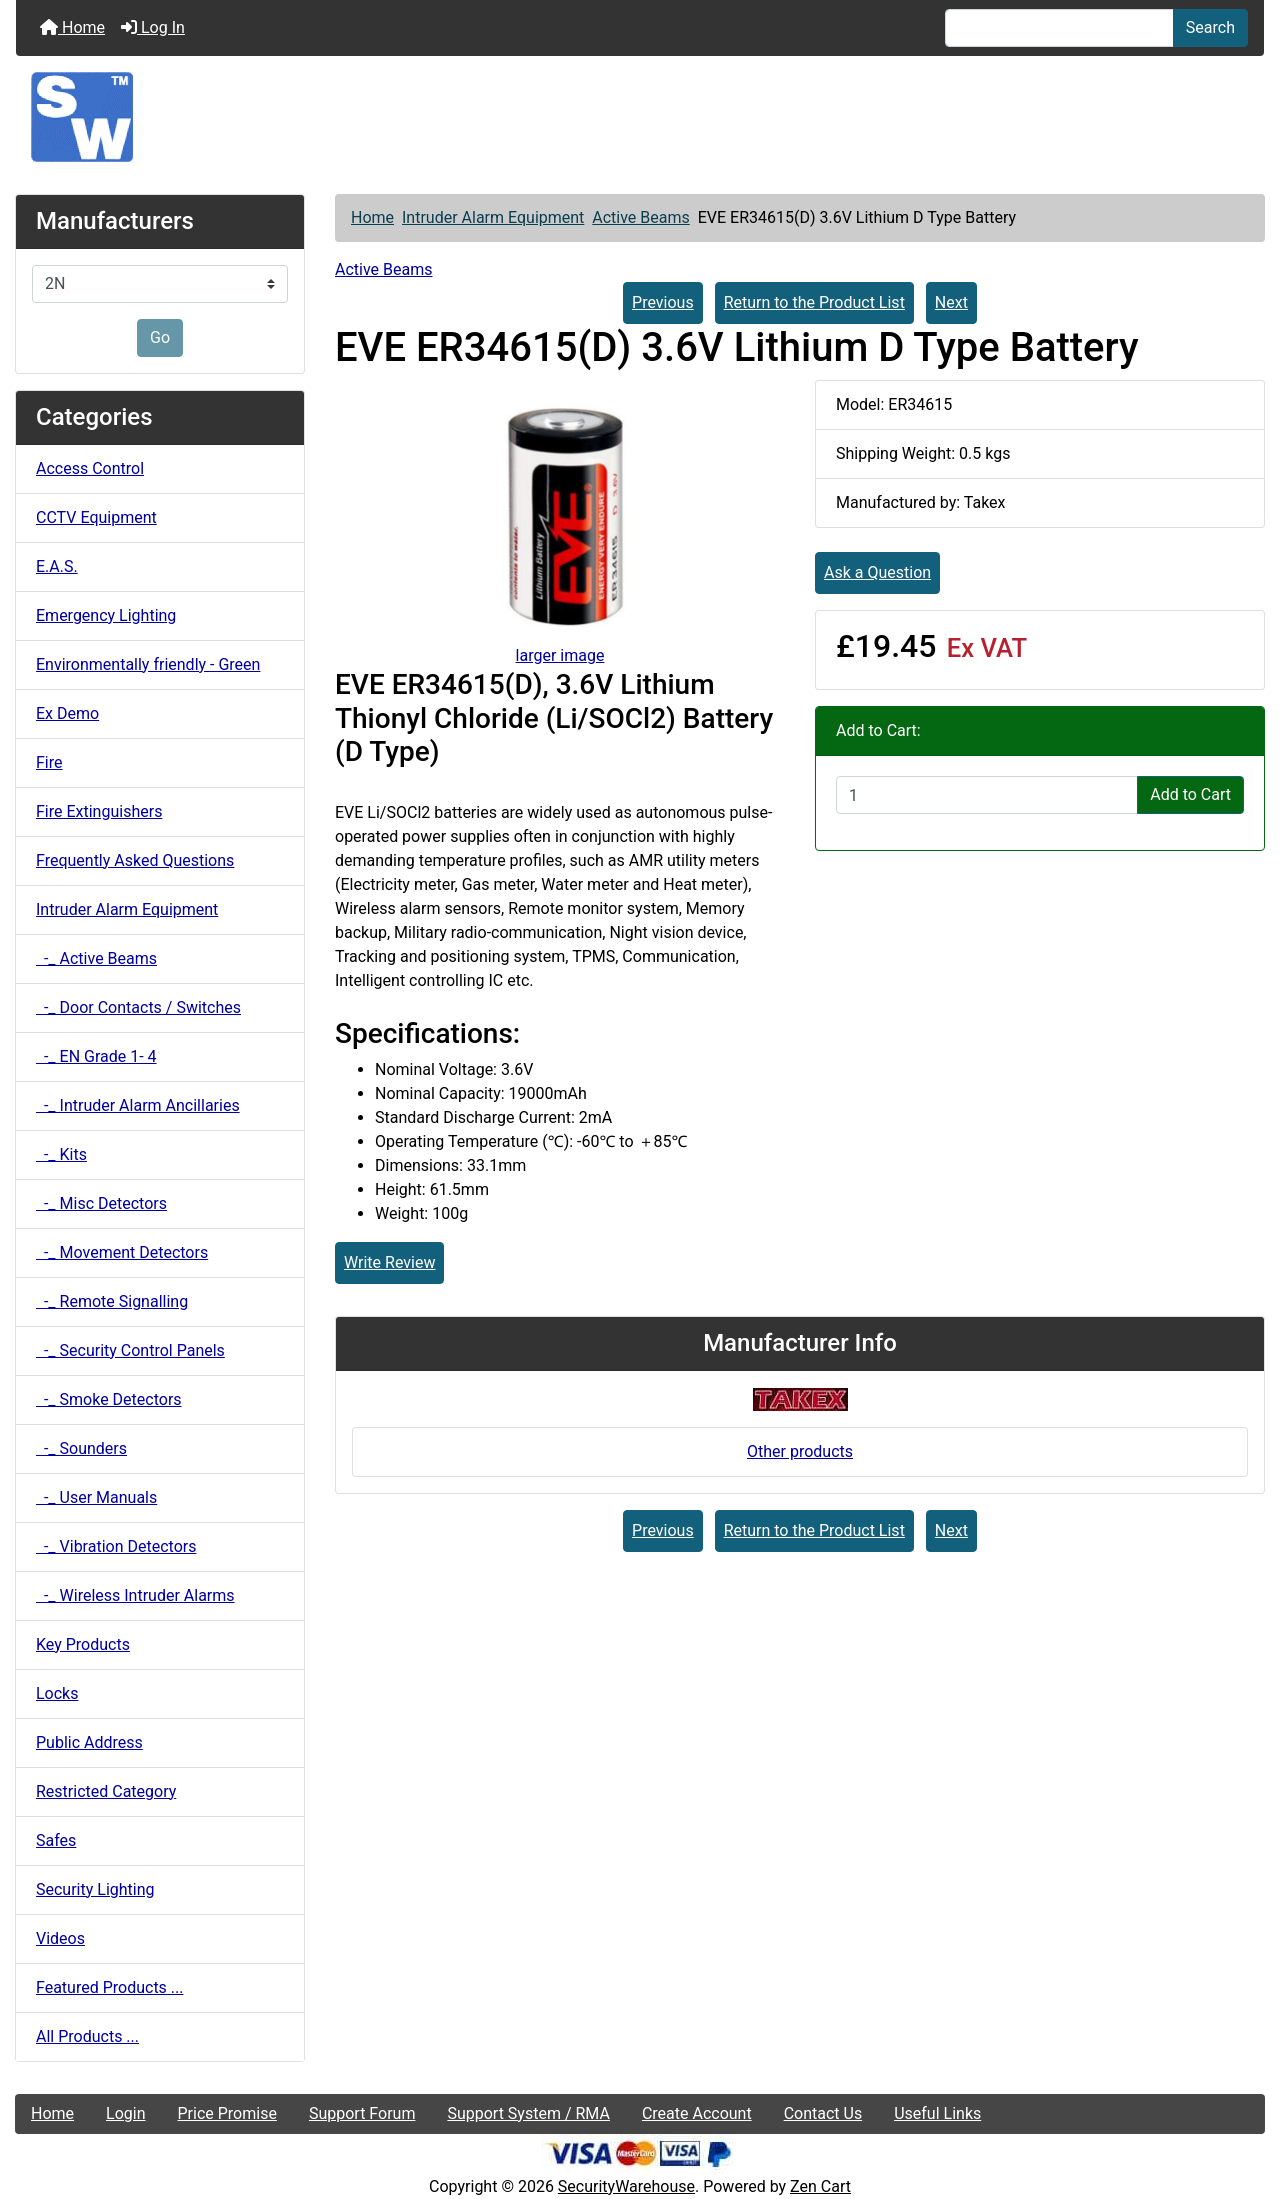 The image size is (1280, 2199). I want to click on -_ Wireless Intruder Alarms, so click(135, 1595).